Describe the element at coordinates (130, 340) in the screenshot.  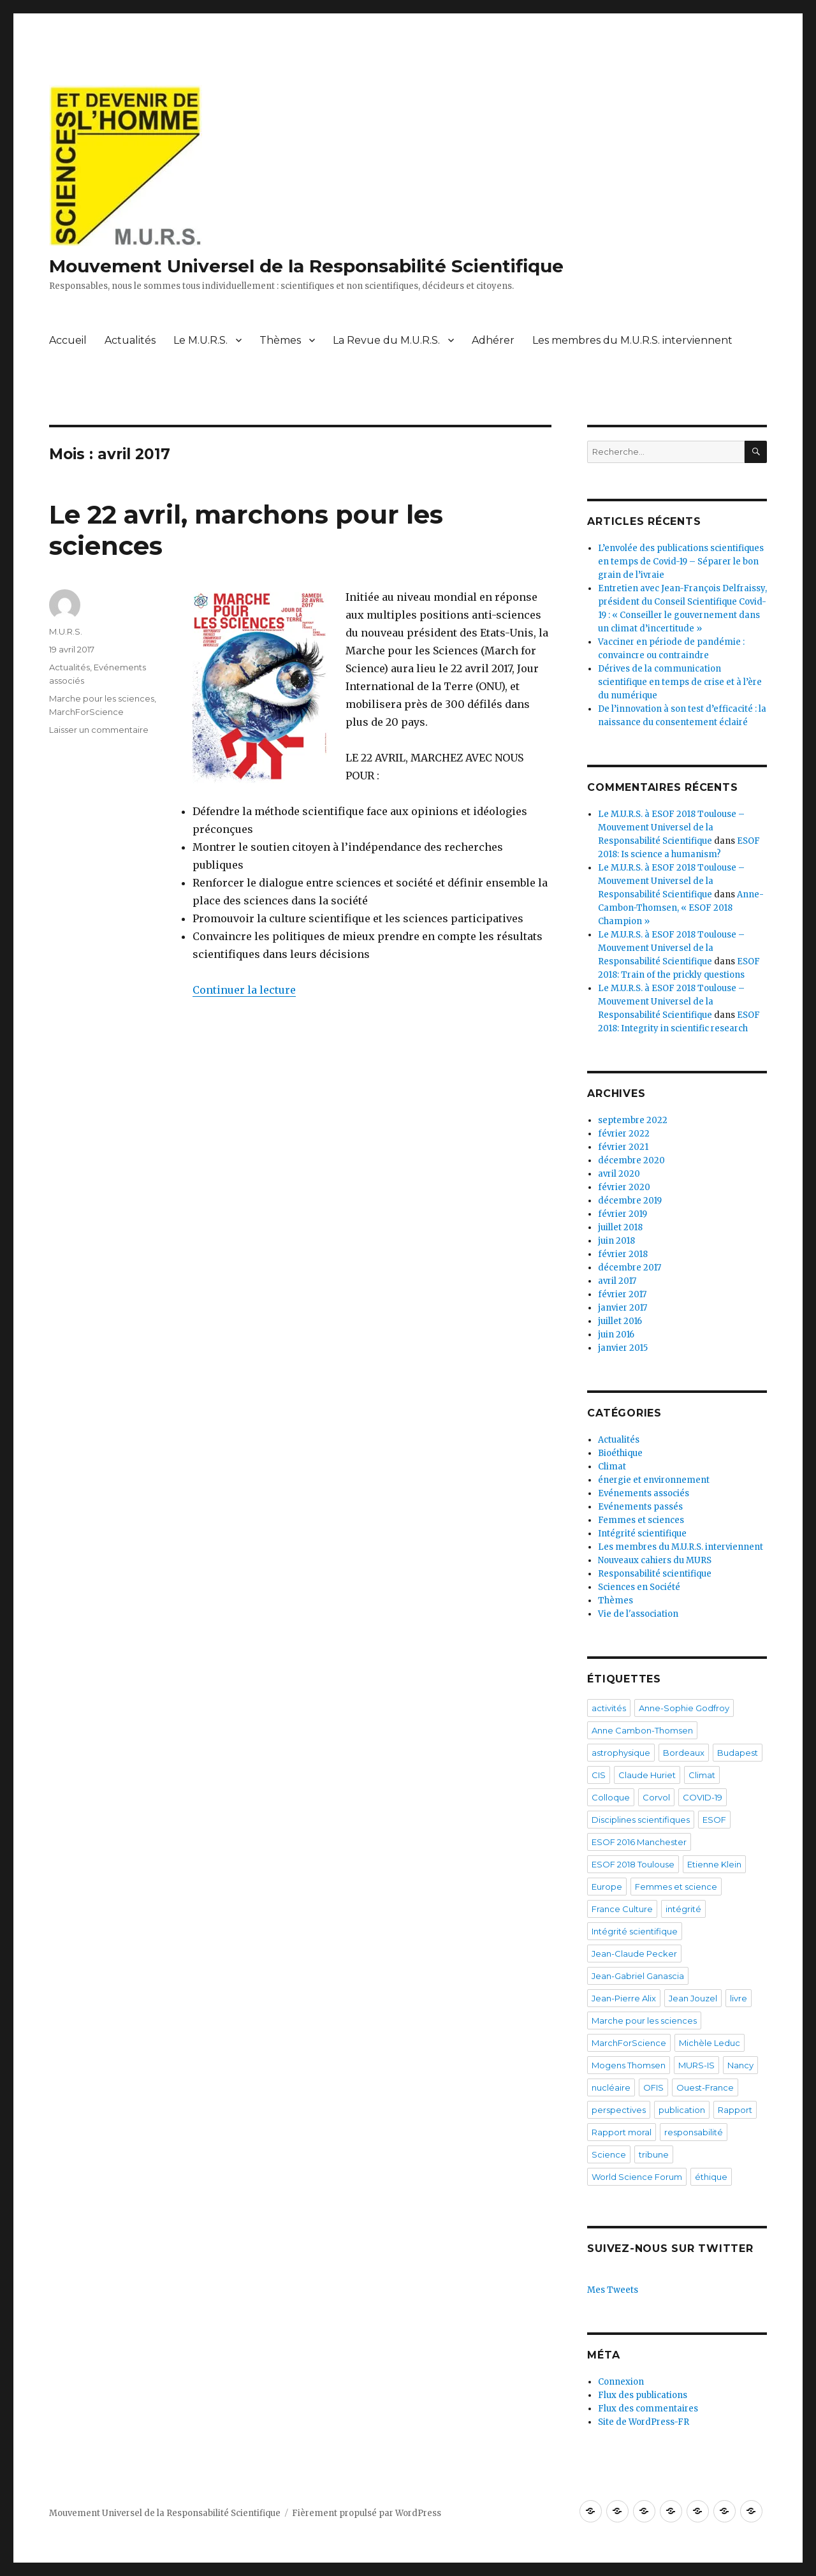
I see `Actualités` at that location.